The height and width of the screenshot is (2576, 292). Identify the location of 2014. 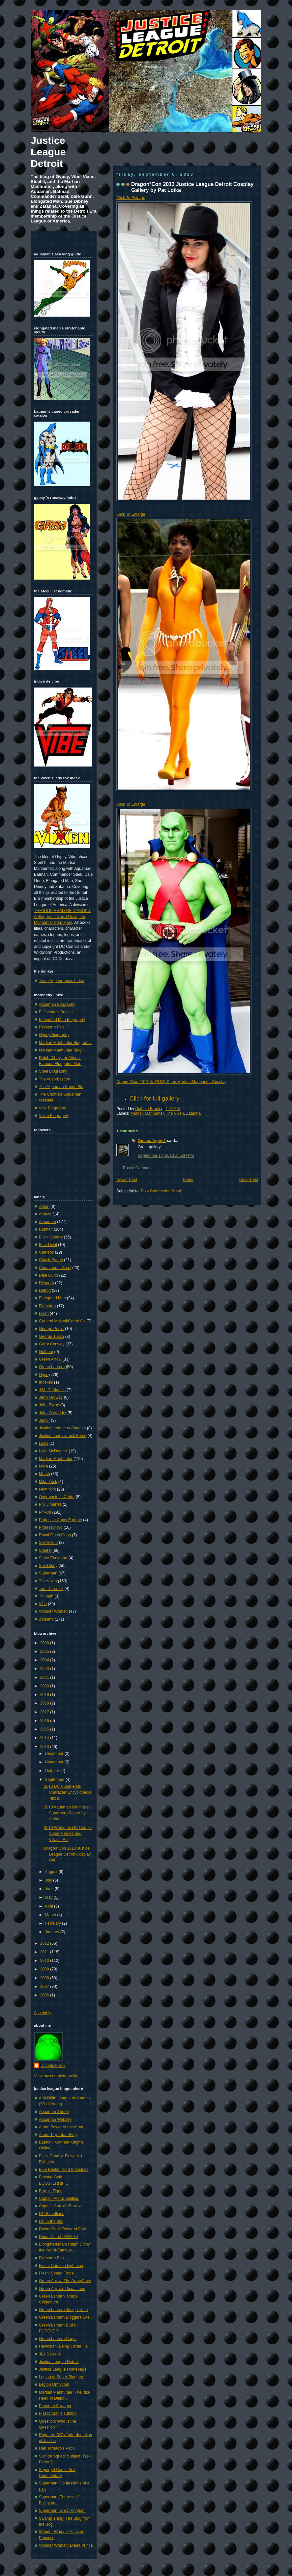
(45, 1737).